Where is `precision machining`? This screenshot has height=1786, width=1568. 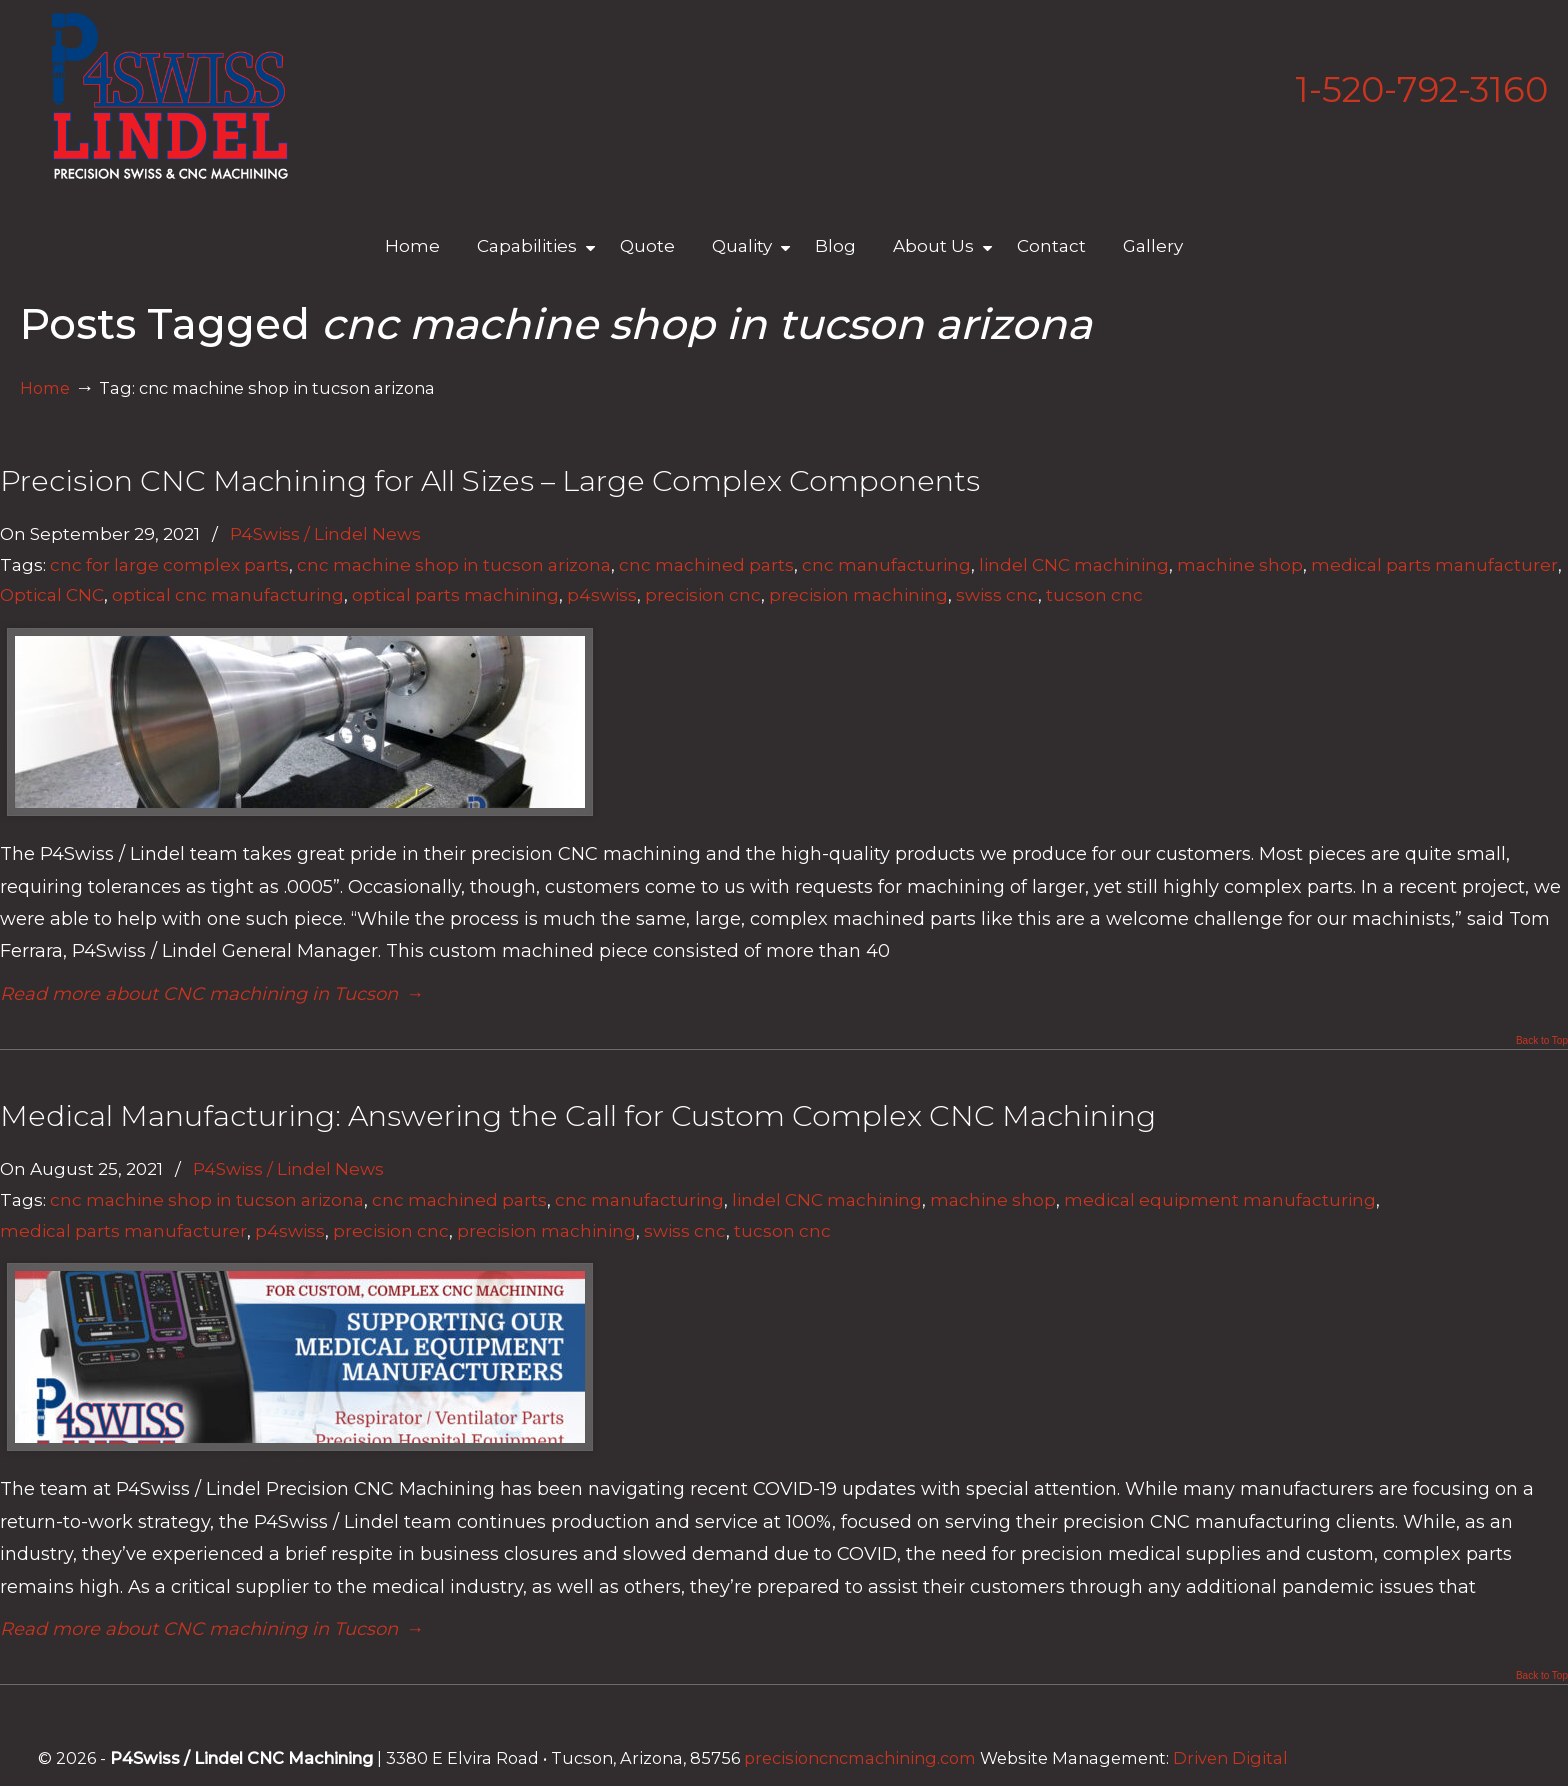 precision machining is located at coordinates (858, 594).